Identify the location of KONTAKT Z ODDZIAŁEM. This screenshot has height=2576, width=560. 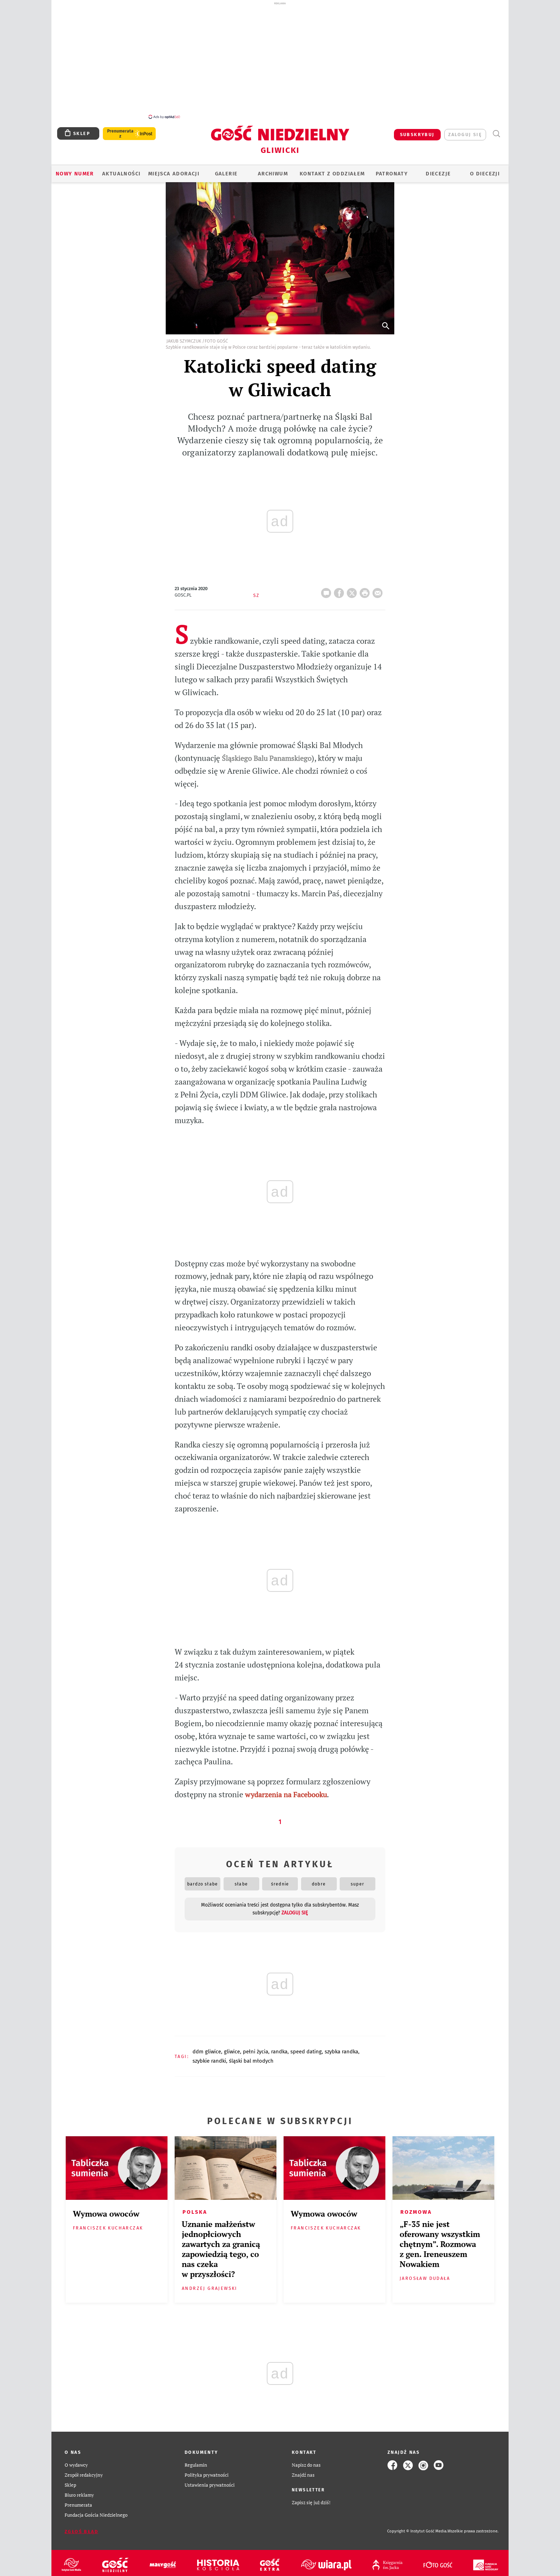
(332, 169).